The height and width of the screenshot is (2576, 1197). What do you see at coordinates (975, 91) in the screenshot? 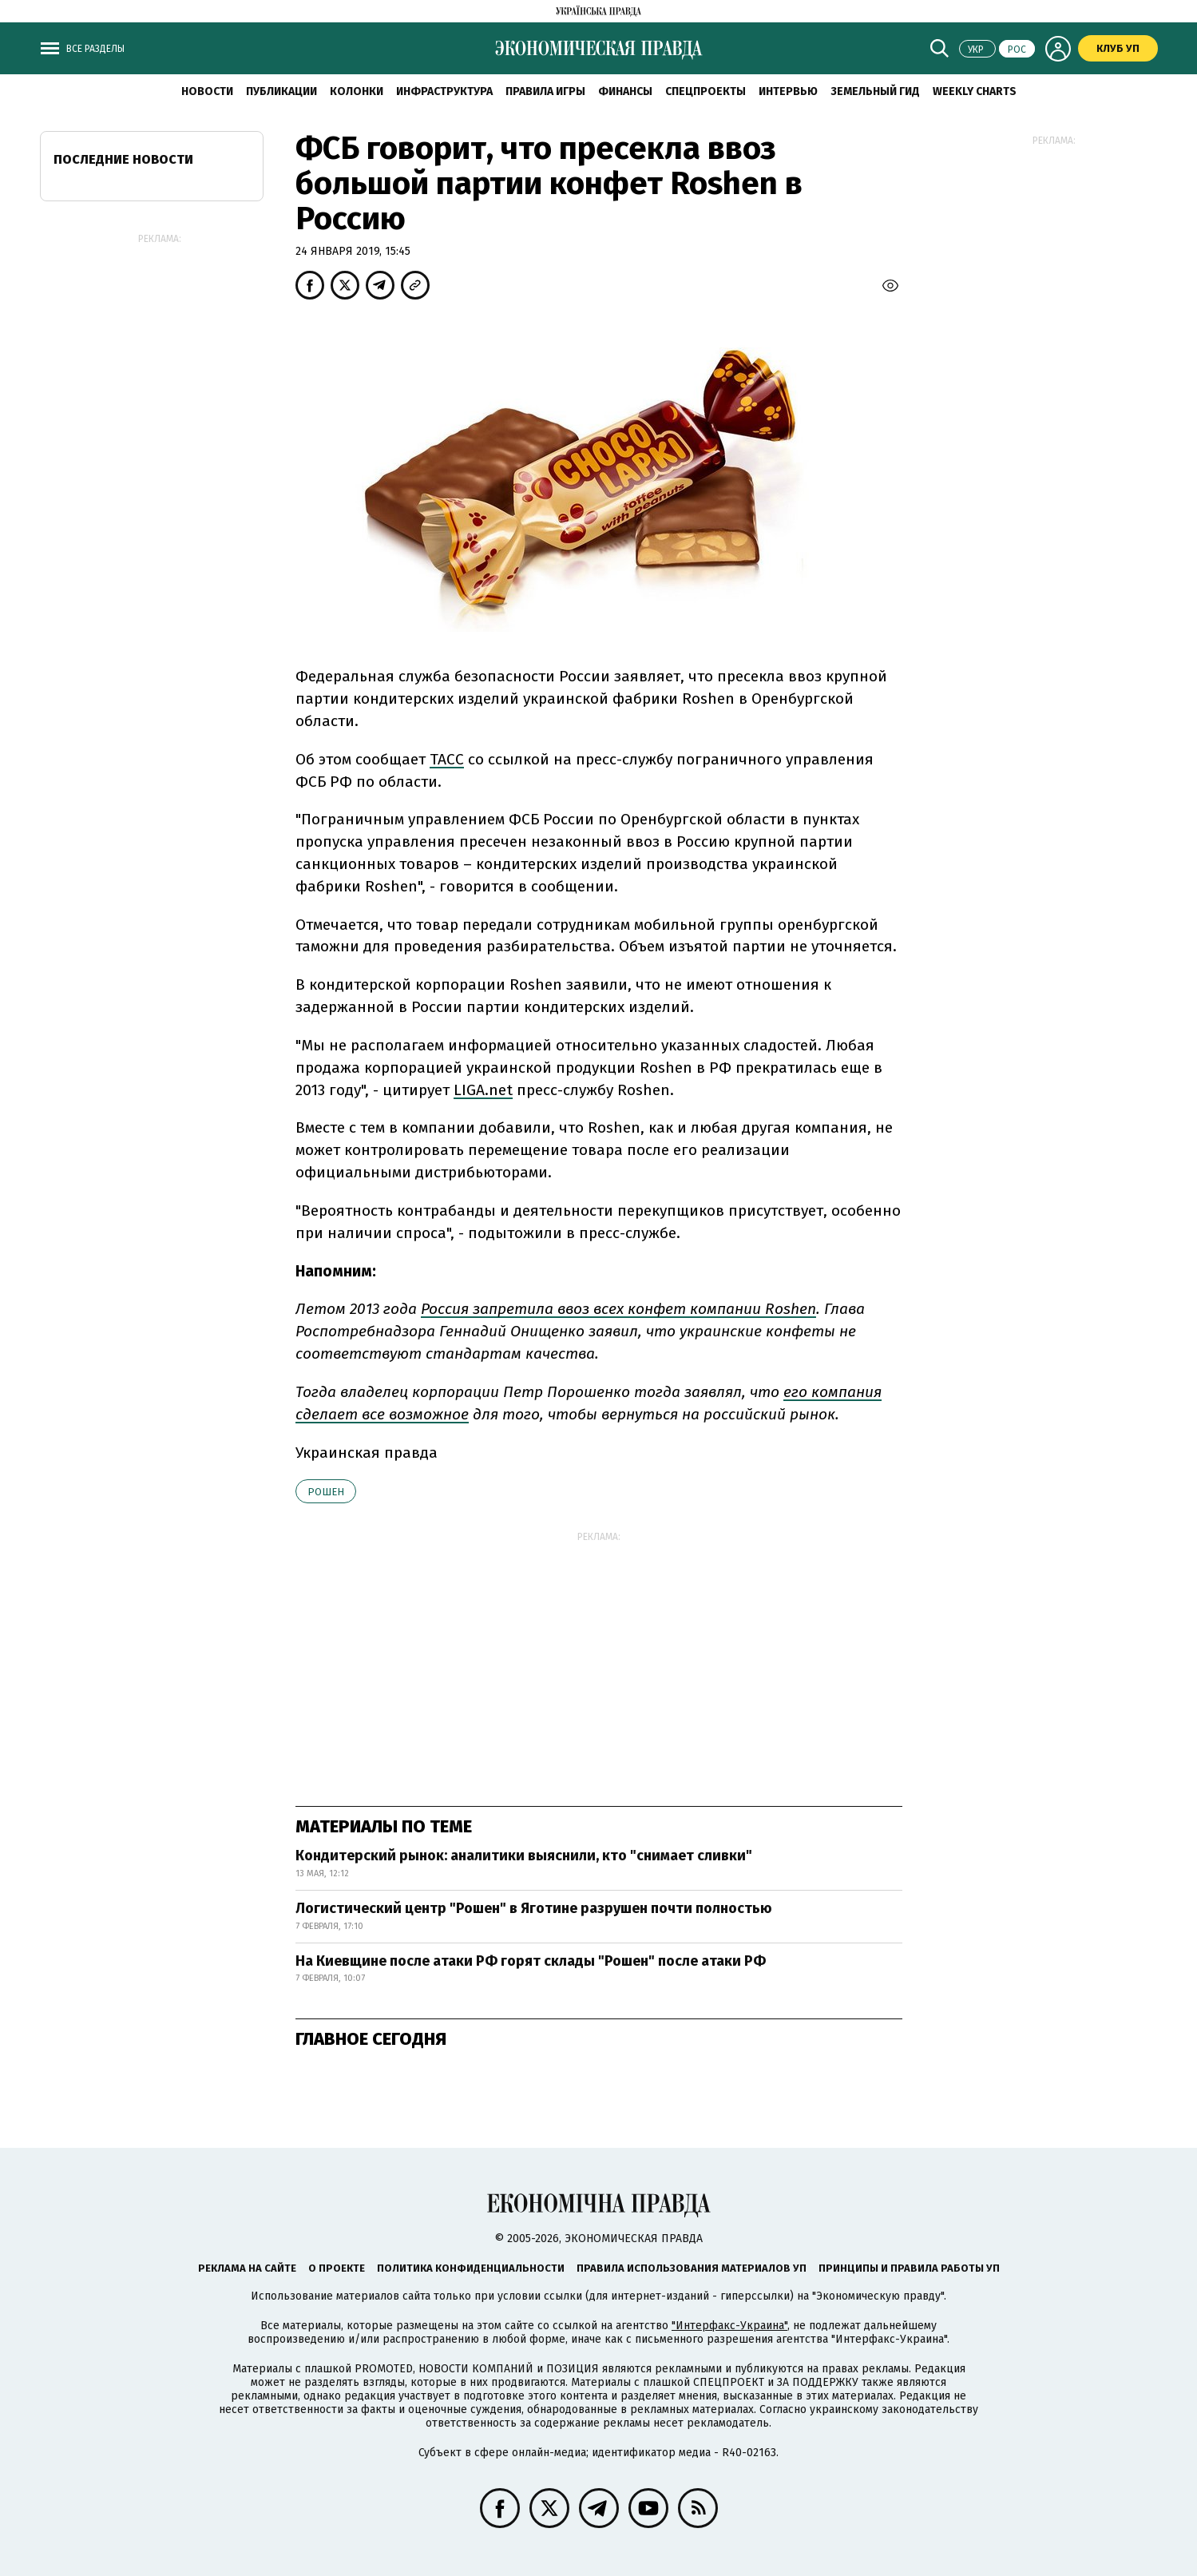
I see `Weekly charts` at bounding box center [975, 91].